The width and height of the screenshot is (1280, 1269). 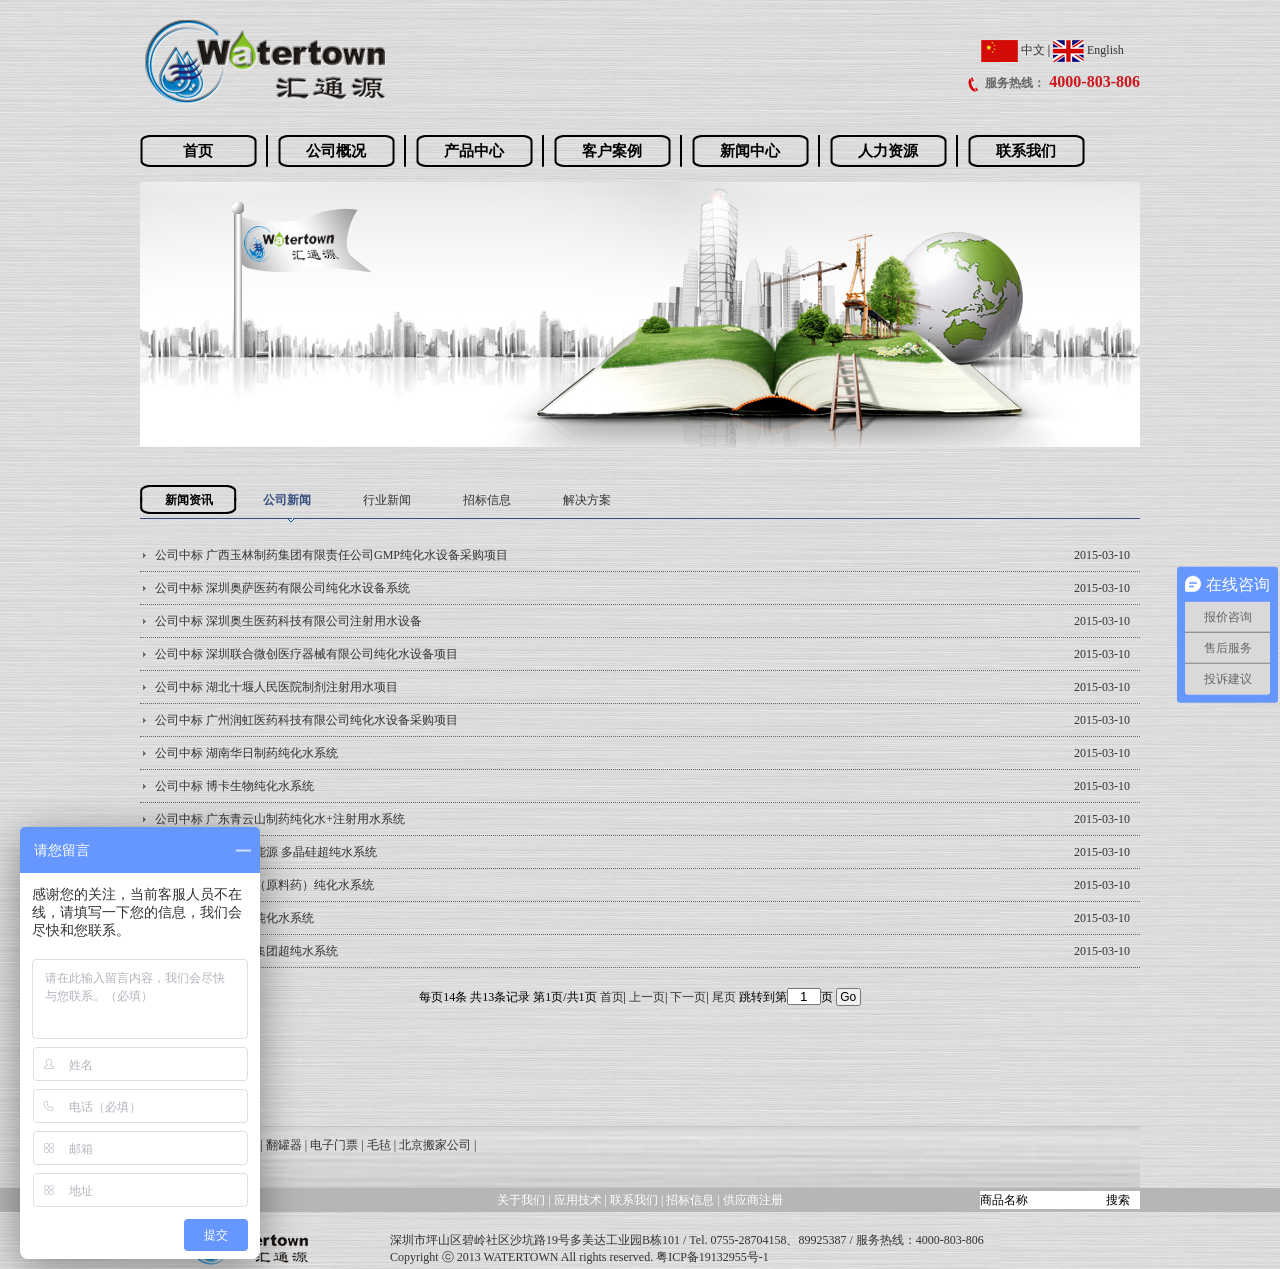 I want to click on 解决方案, so click(x=587, y=500).